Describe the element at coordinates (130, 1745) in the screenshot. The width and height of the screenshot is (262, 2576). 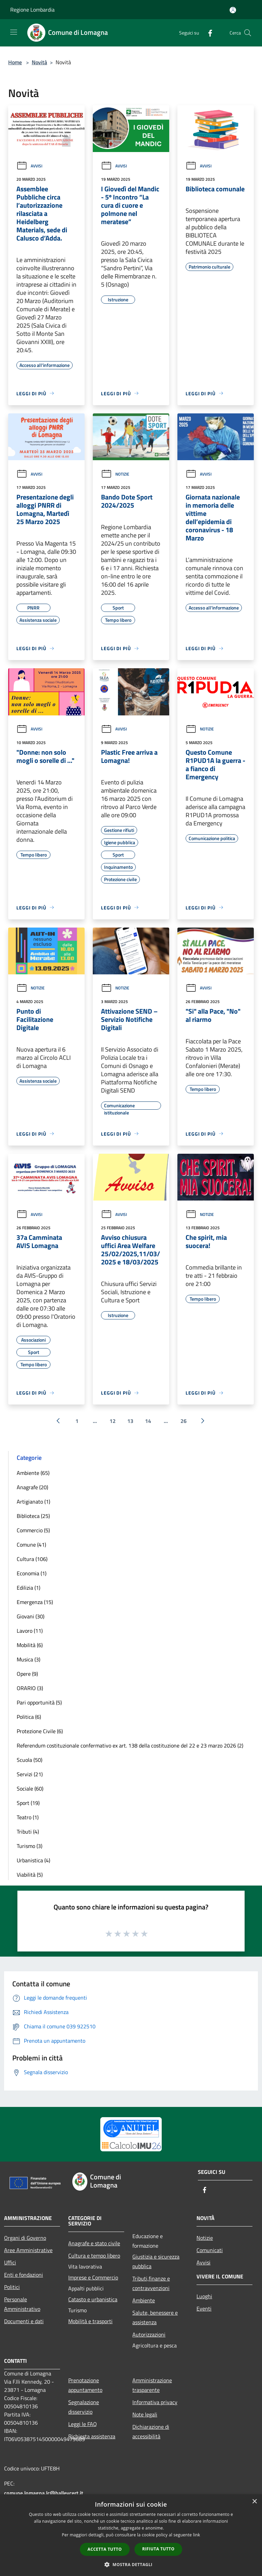
I see `Referendum costituzionale confermativo ex art. 138 della costituzione del 22 e 23 marzo 2026 (2)` at that location.